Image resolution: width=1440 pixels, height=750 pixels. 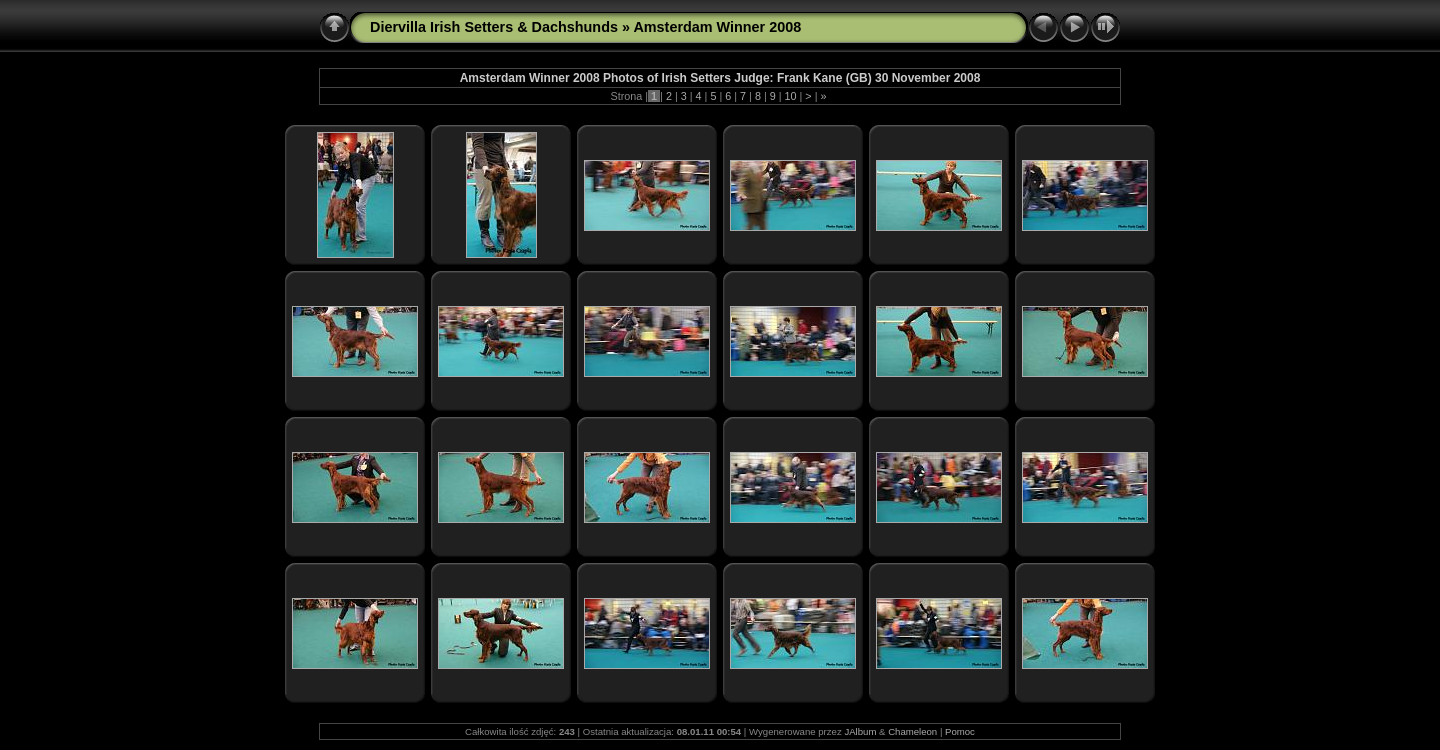 I want to click on Pomoc, so click(x=960, y=731).